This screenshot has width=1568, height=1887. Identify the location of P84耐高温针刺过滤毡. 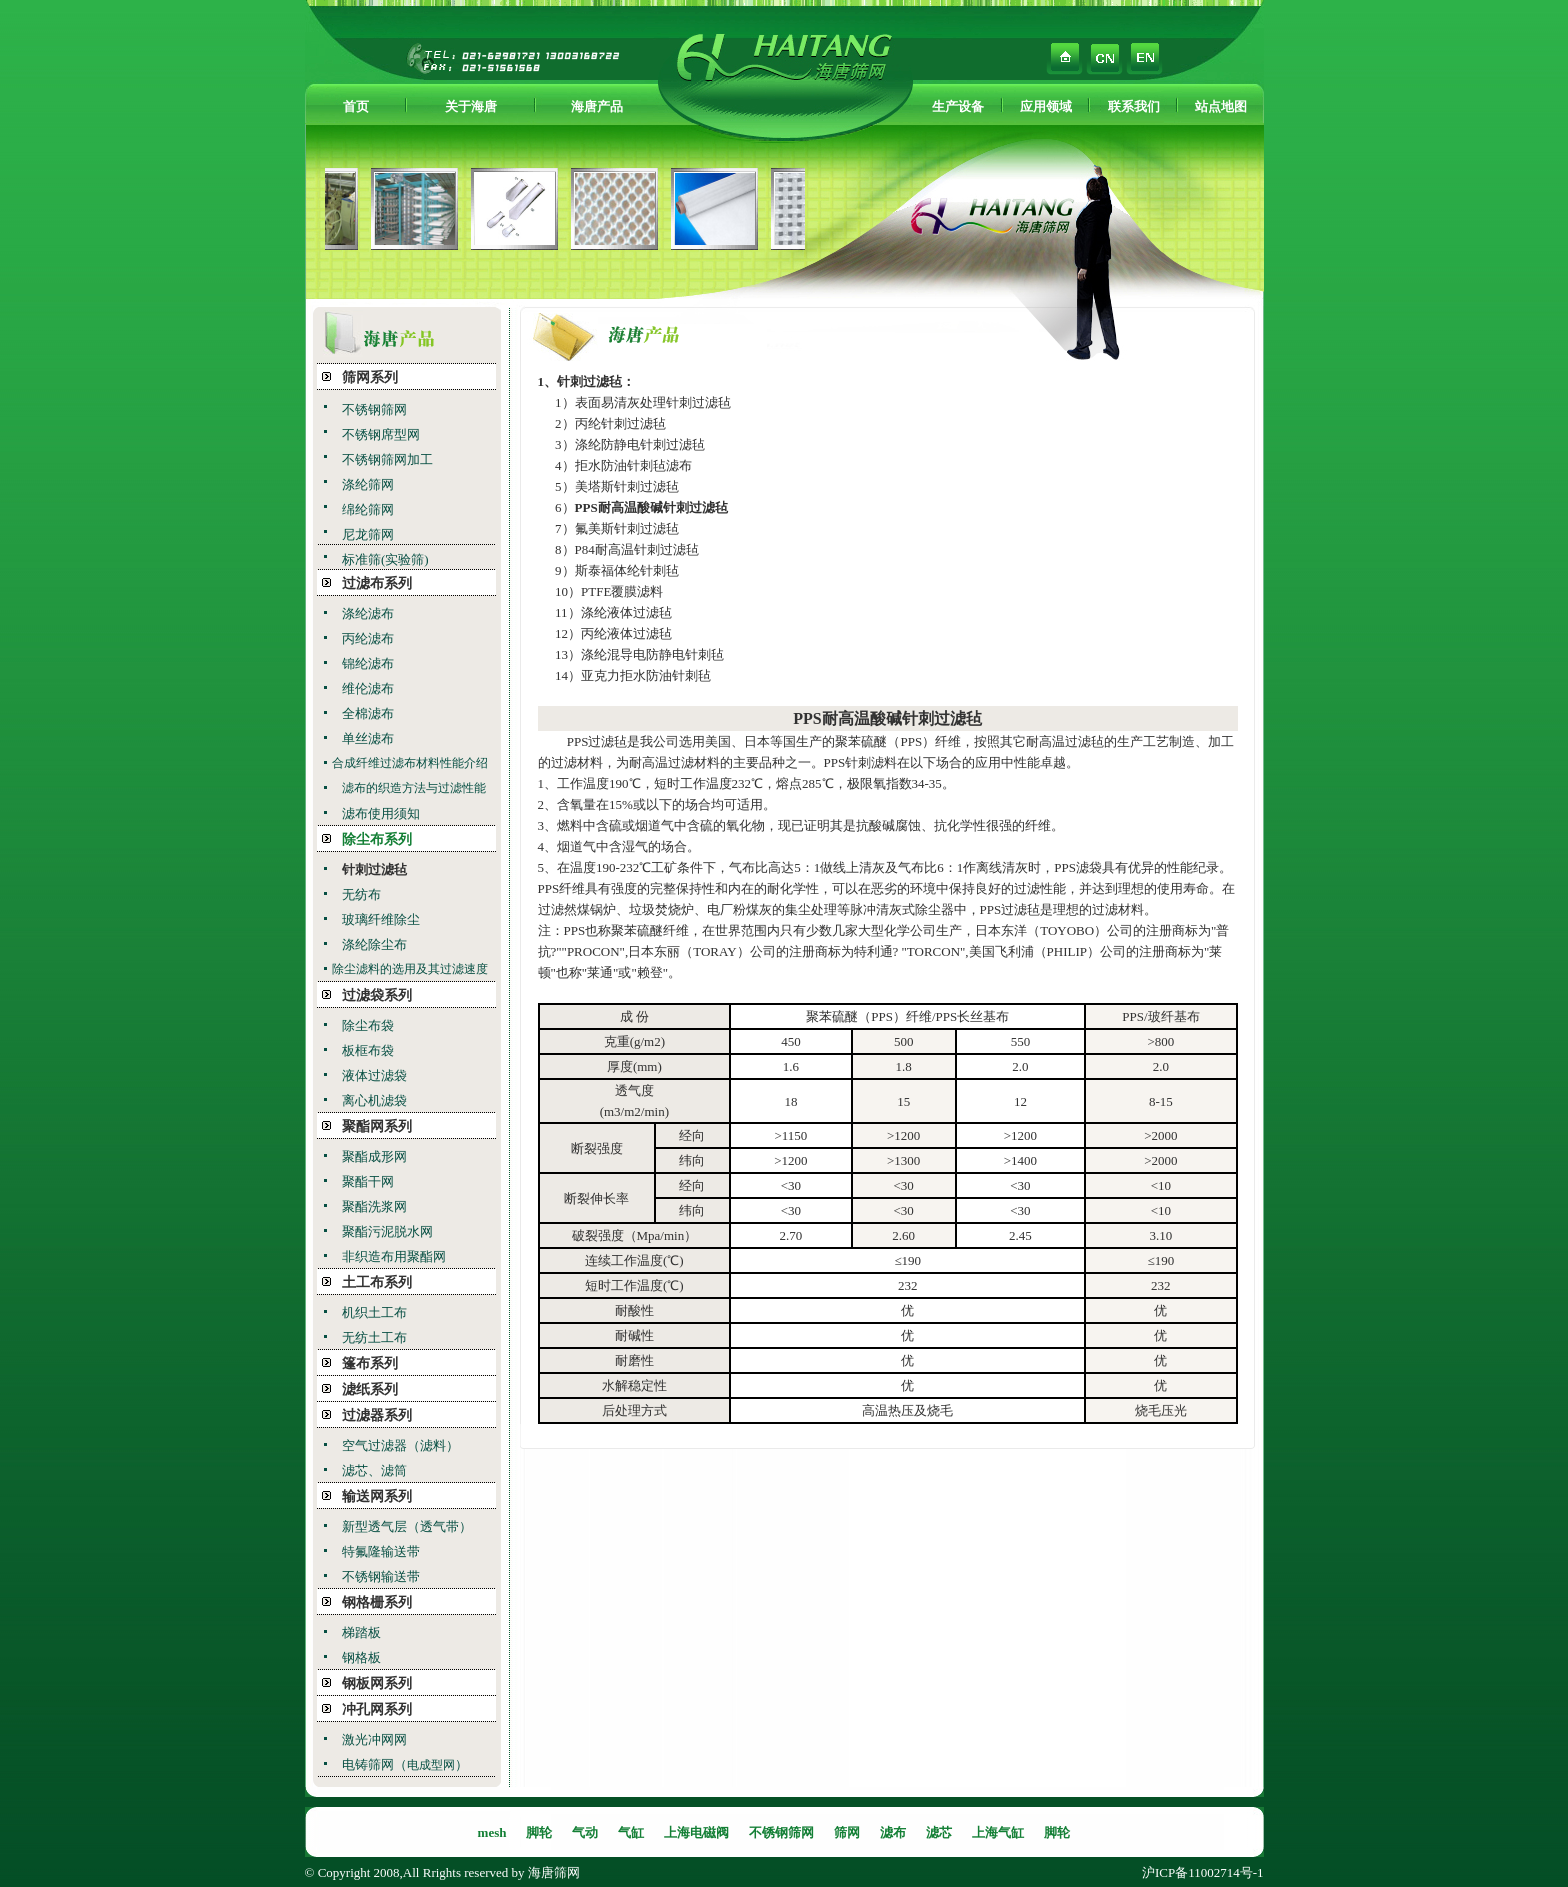
(637, 549).